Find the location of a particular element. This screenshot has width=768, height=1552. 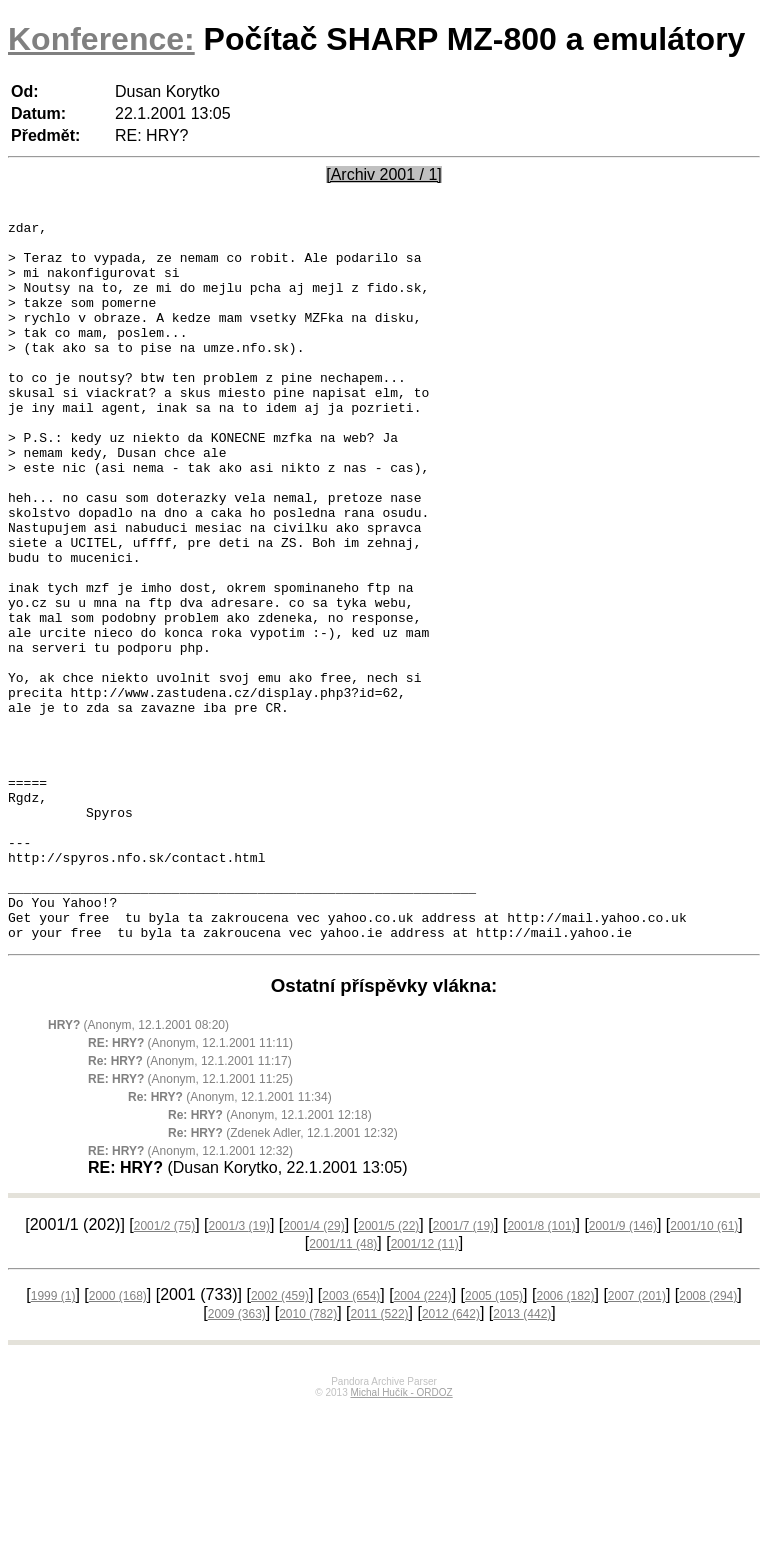

(Zdenek Adler, 12.1.2001 12:32) is located at coordinates (283, 1277).